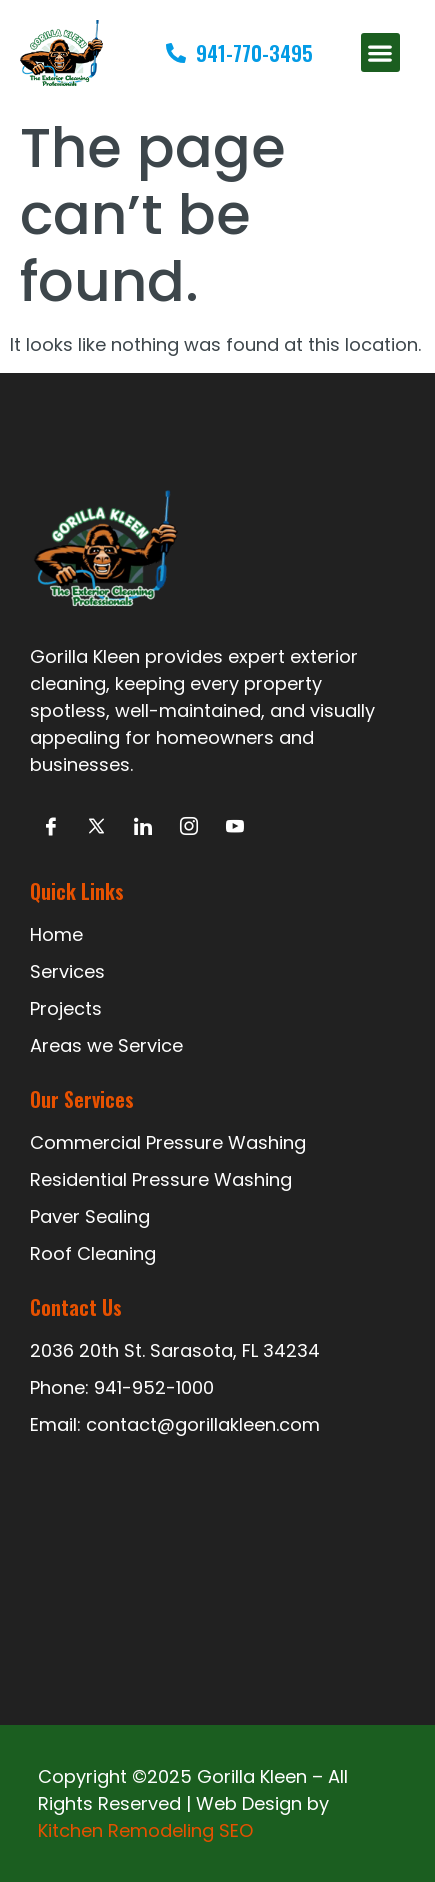  What do you see at coordinates (50, 826) in the screenshot?
I see `[Facebook]` at bounding box center [50, 826].